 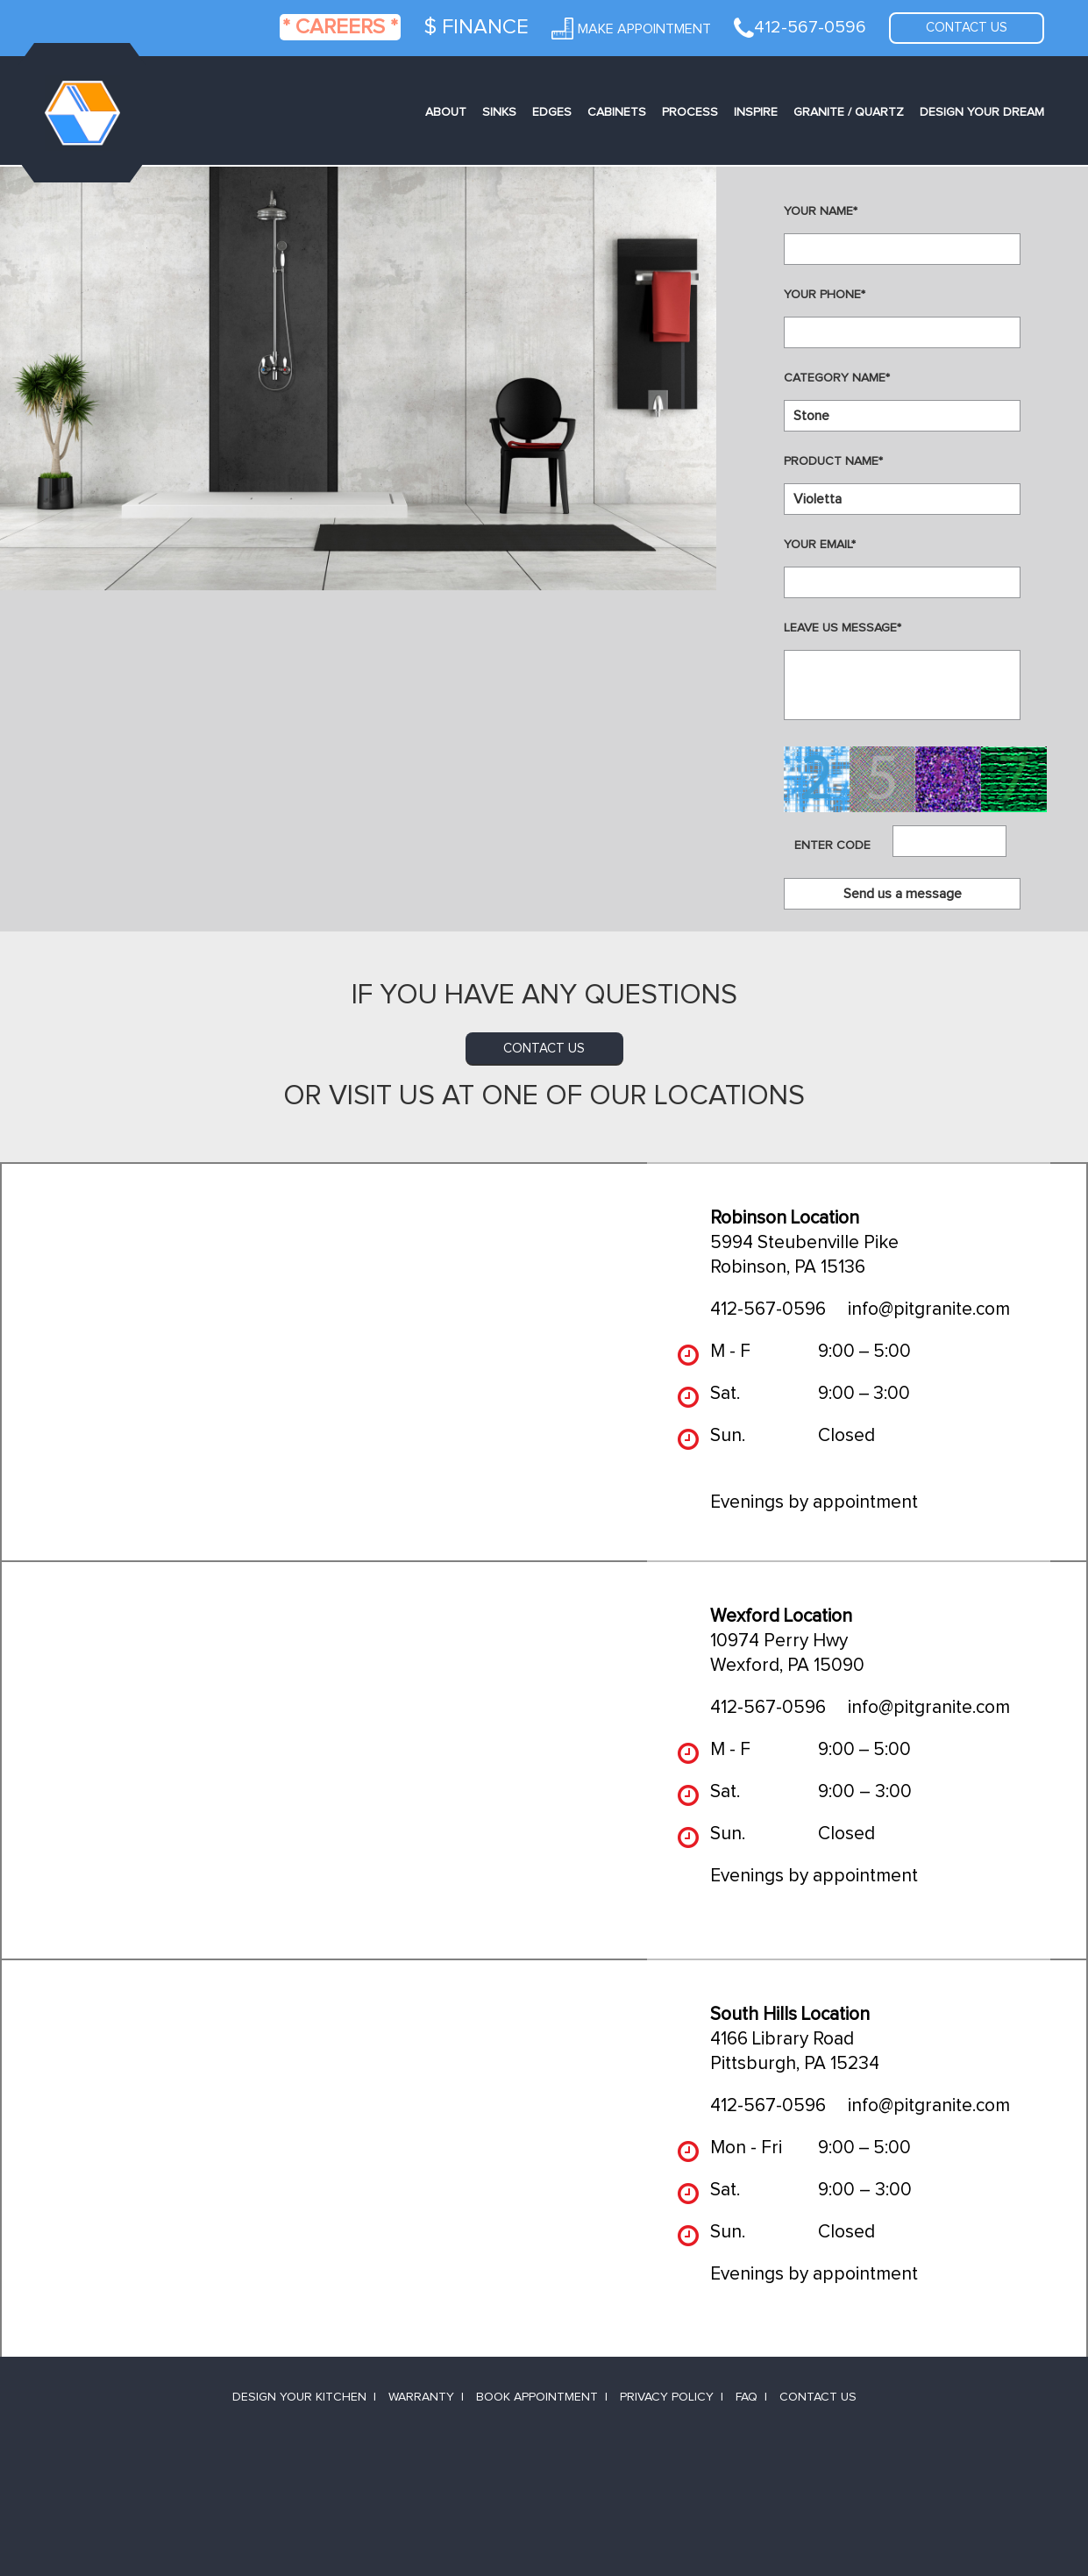 What do you see at coordinates (552, 112) in the screenshot?
I see `Edges` at bounding box center [552, 112].